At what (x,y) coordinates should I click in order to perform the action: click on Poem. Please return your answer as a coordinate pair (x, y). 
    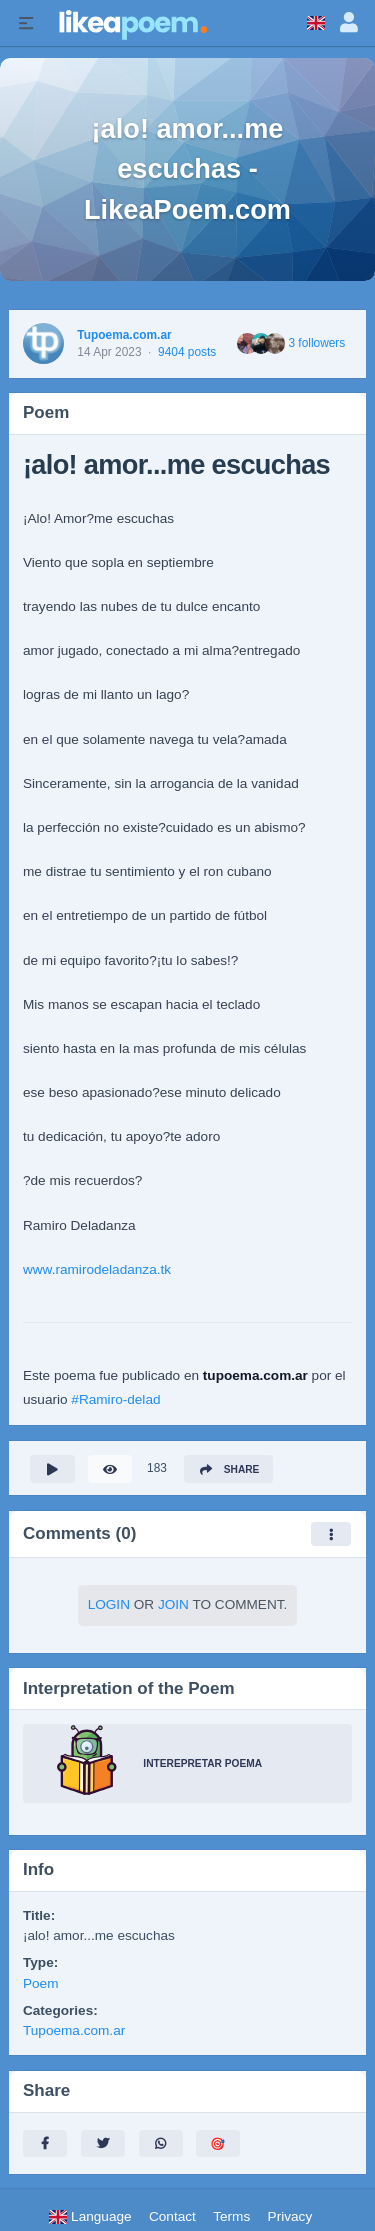
    Looking at the image, I should click on (41, 1983).